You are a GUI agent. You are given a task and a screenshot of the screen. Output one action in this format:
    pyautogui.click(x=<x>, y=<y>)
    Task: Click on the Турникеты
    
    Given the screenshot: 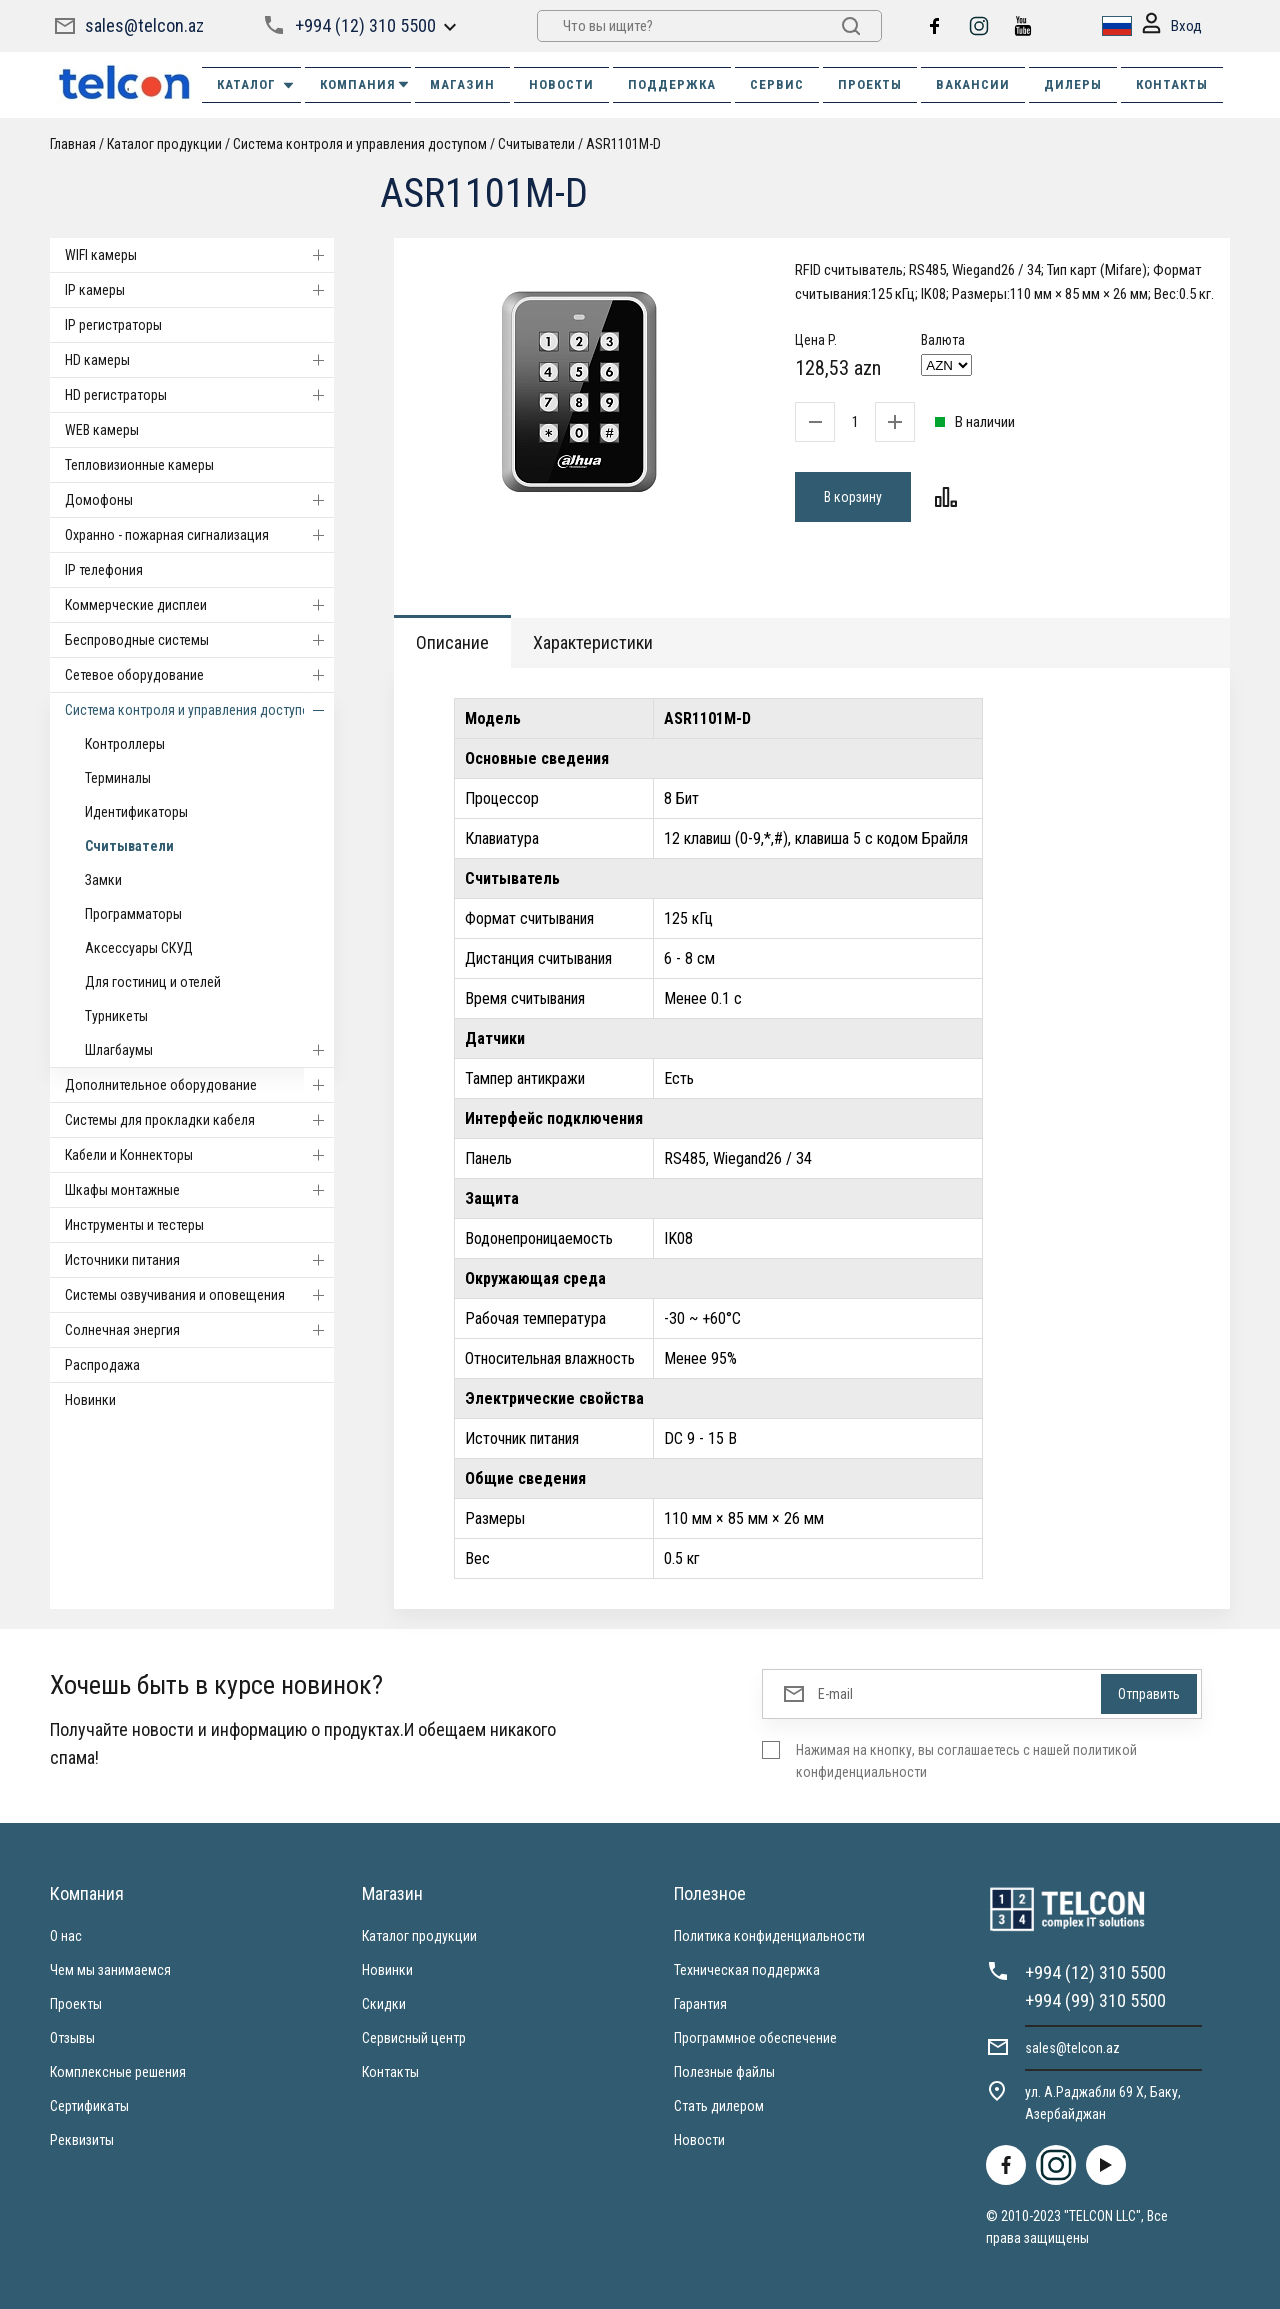 What is the action you would take?
    pyautogui.click(x=116, y=1016)
    